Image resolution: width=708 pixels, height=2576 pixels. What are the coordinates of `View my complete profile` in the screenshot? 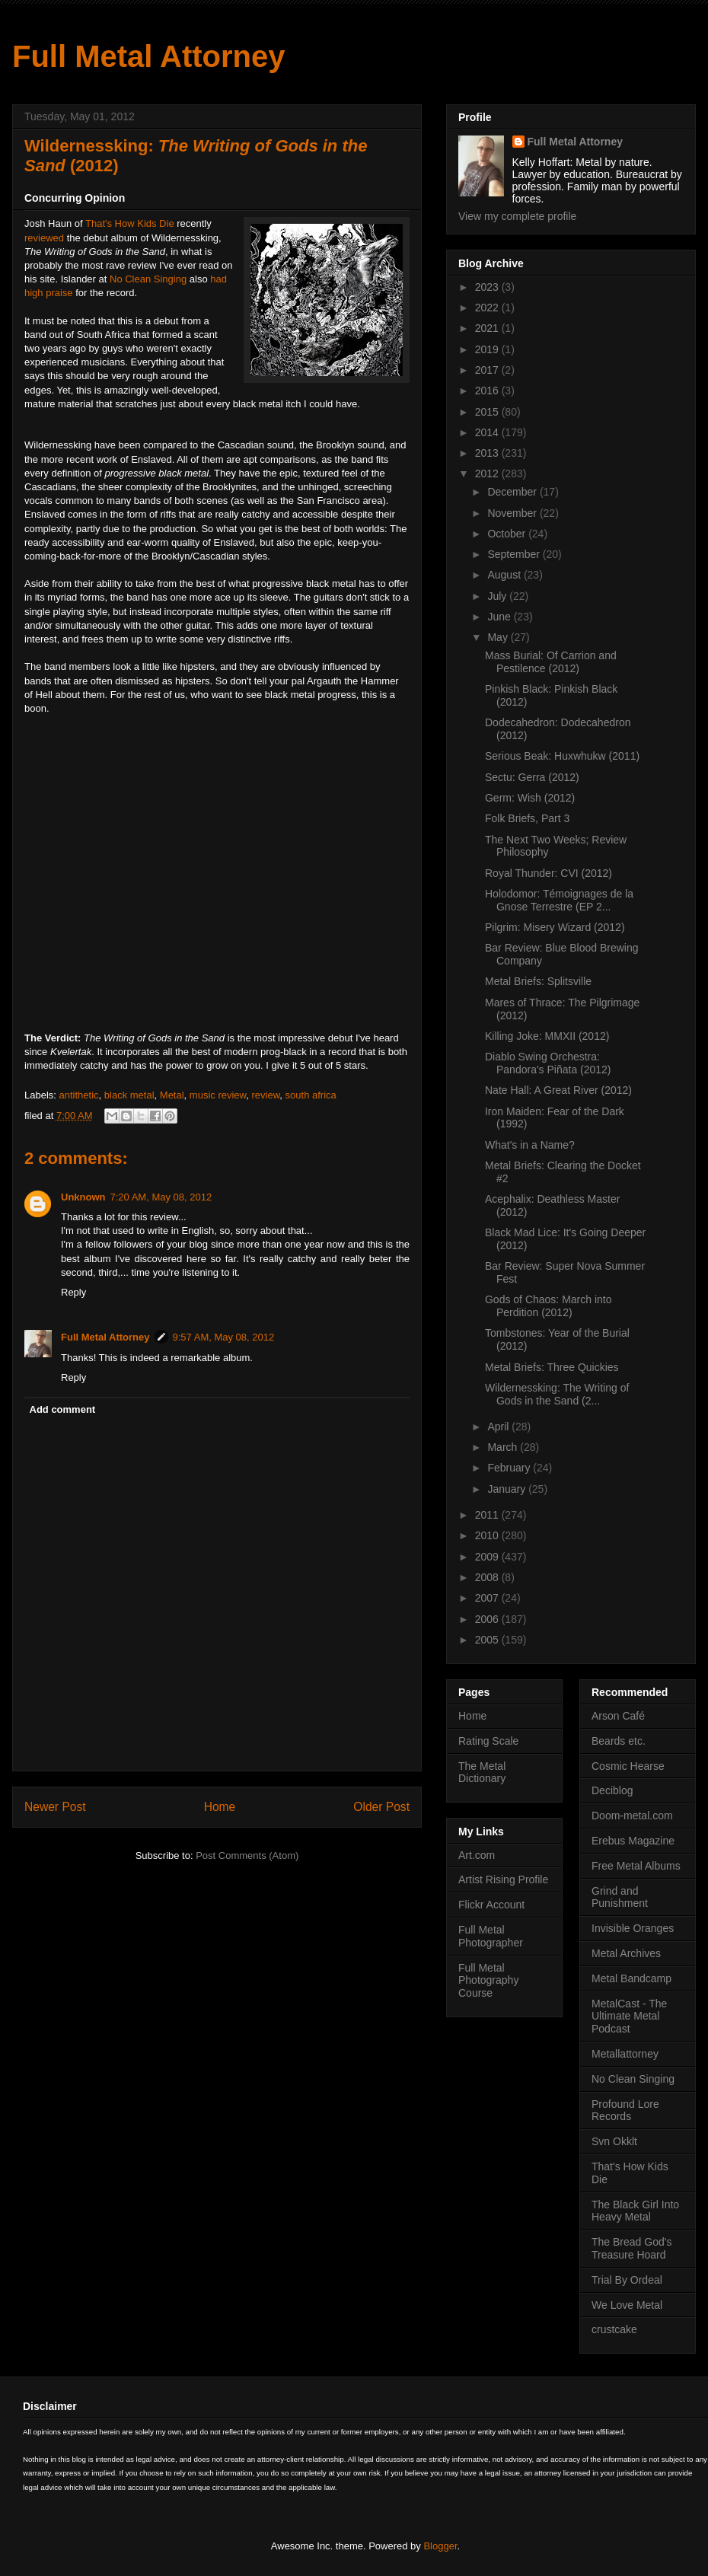 It's located at (517, 216).